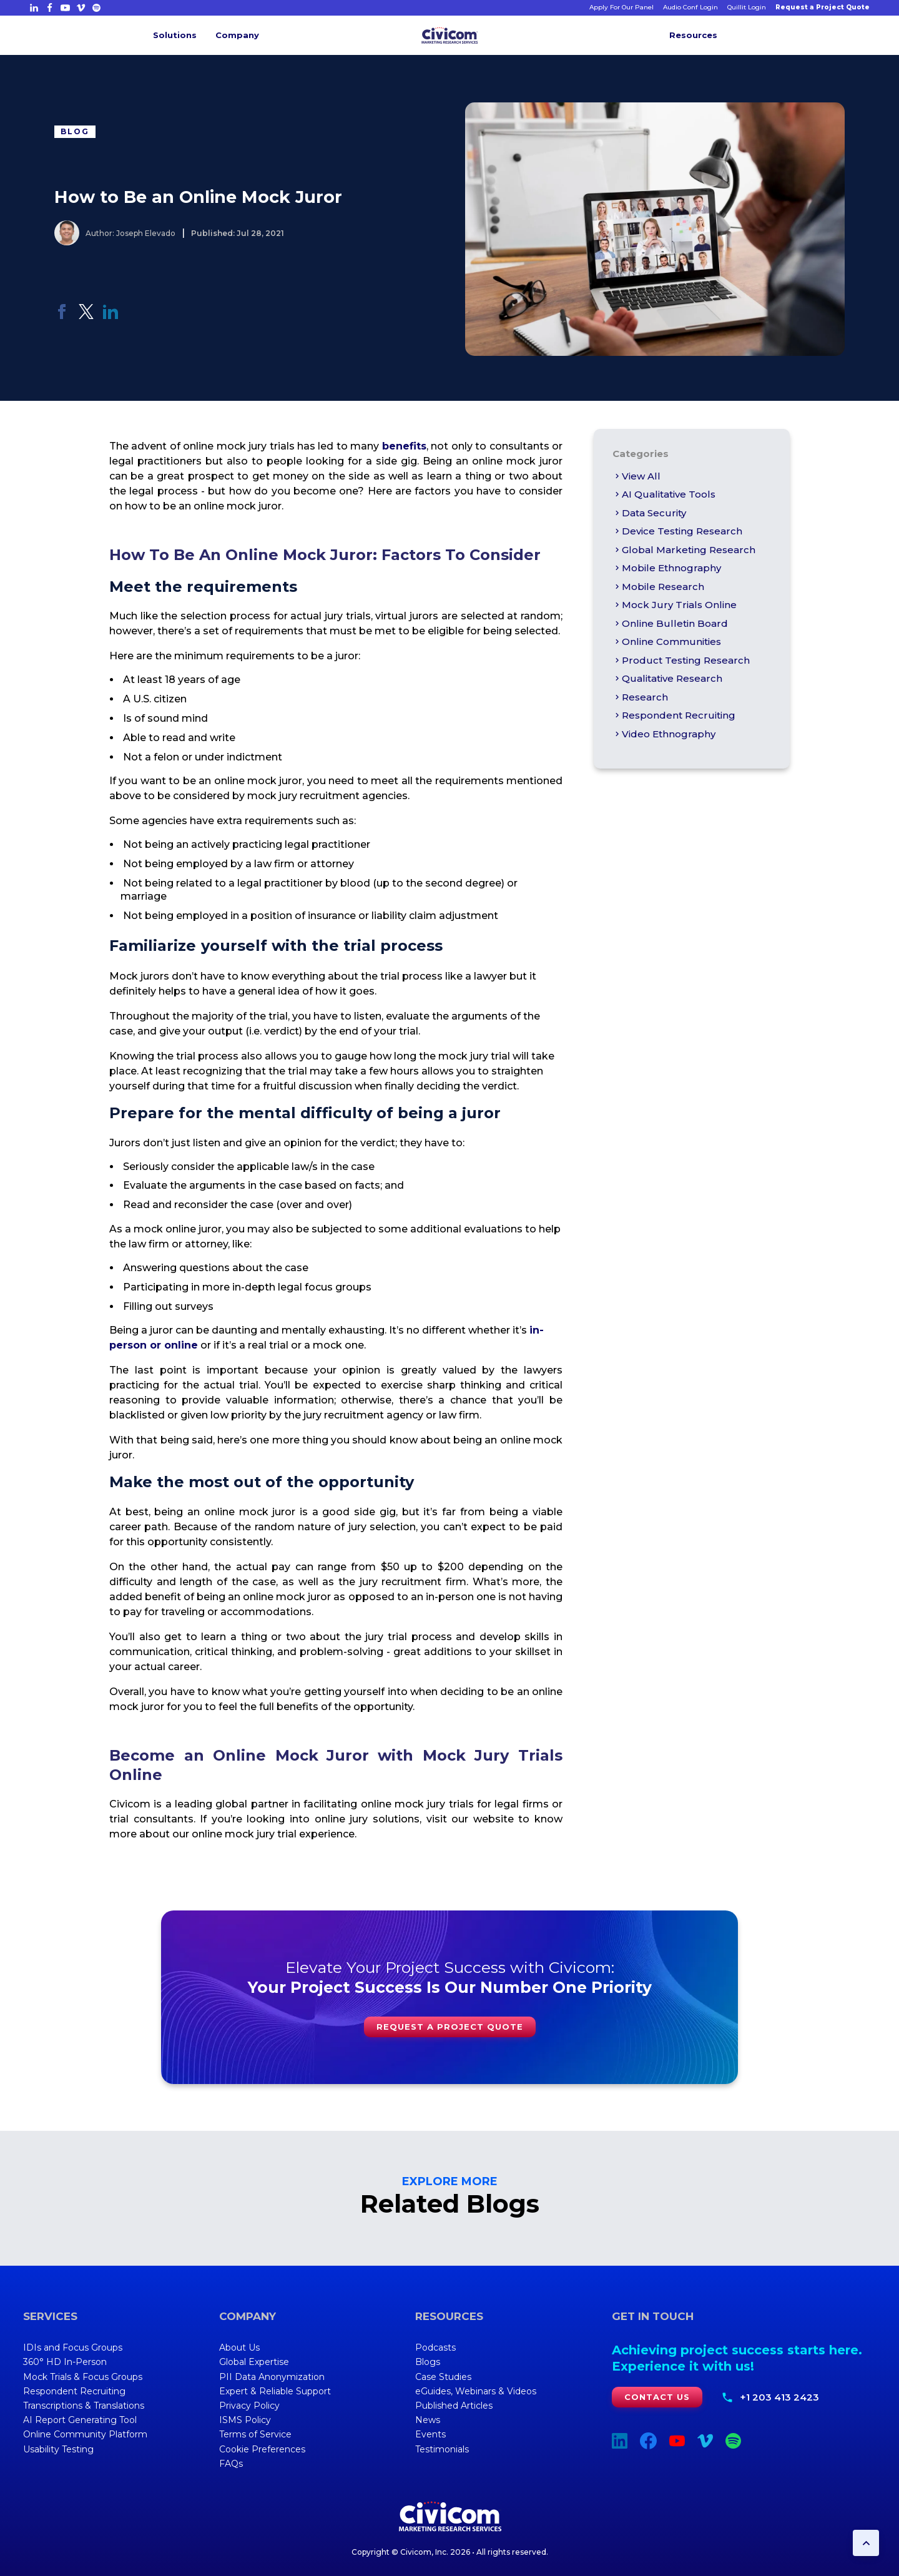  I want to click on AI Report Generating Tool, so click(80, 2420).